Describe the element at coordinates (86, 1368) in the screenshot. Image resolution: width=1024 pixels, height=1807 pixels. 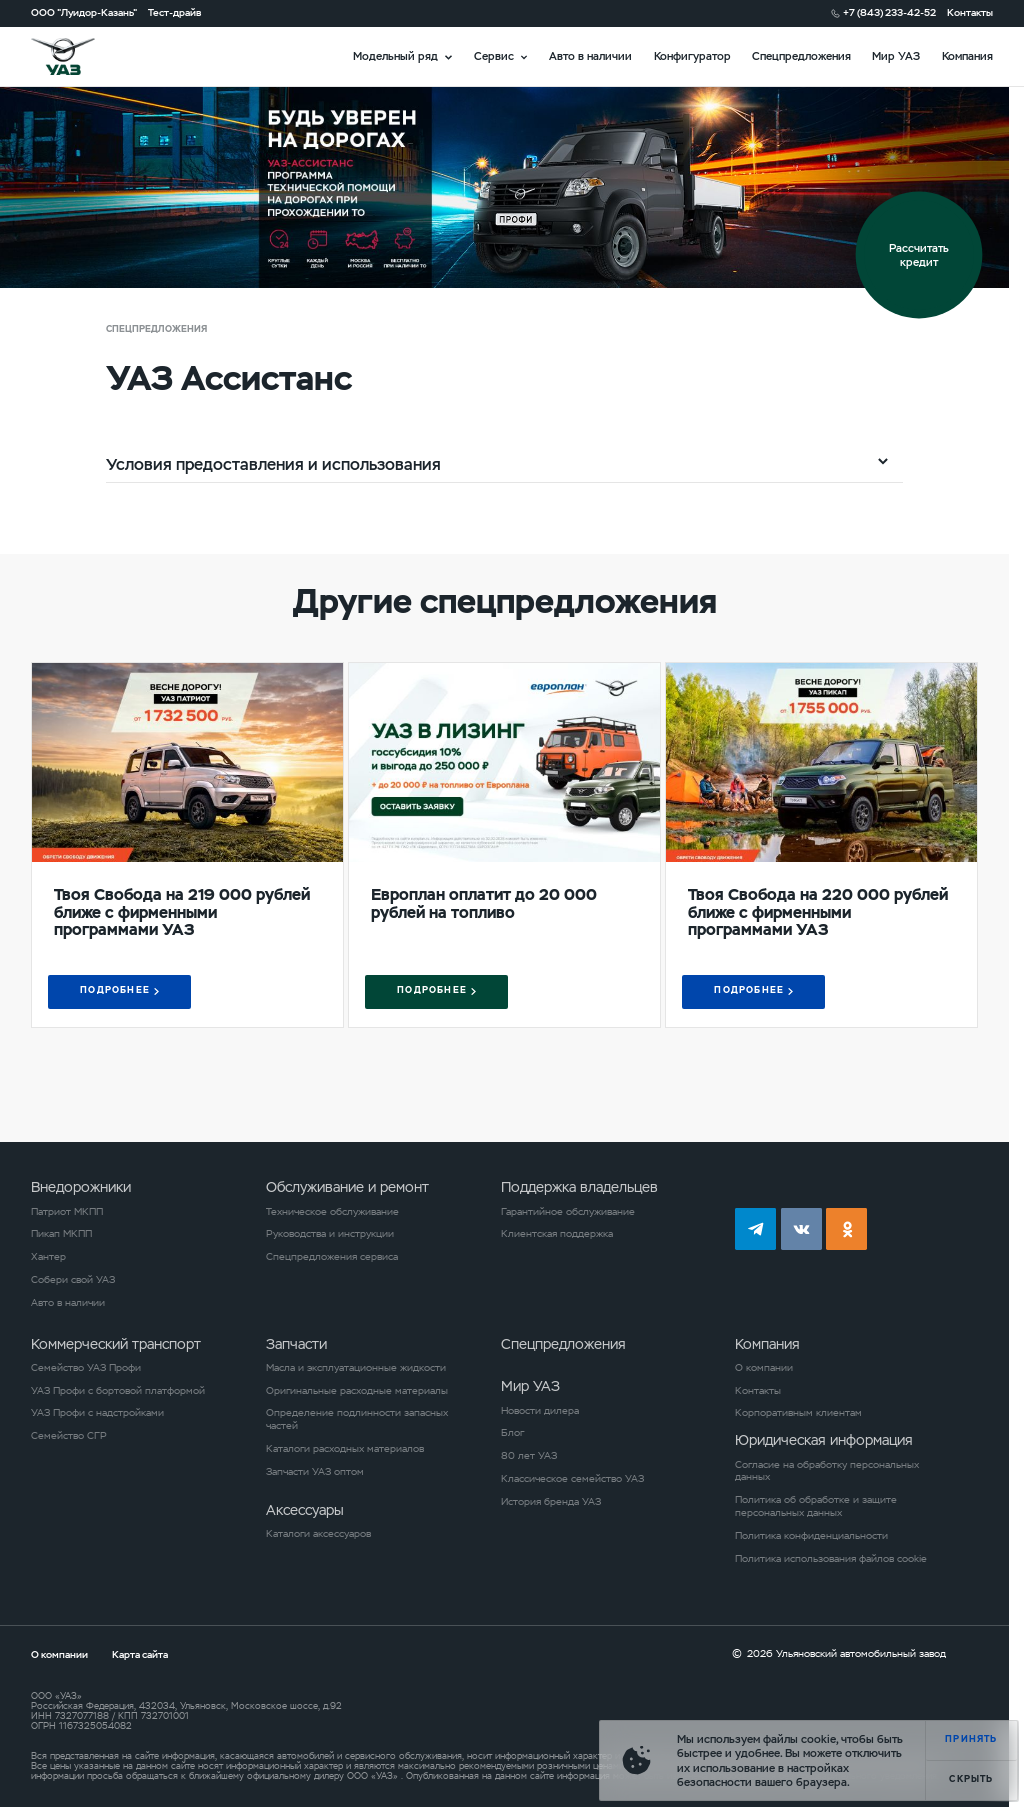
I see `Семейство УАЗ Профи` at that location.